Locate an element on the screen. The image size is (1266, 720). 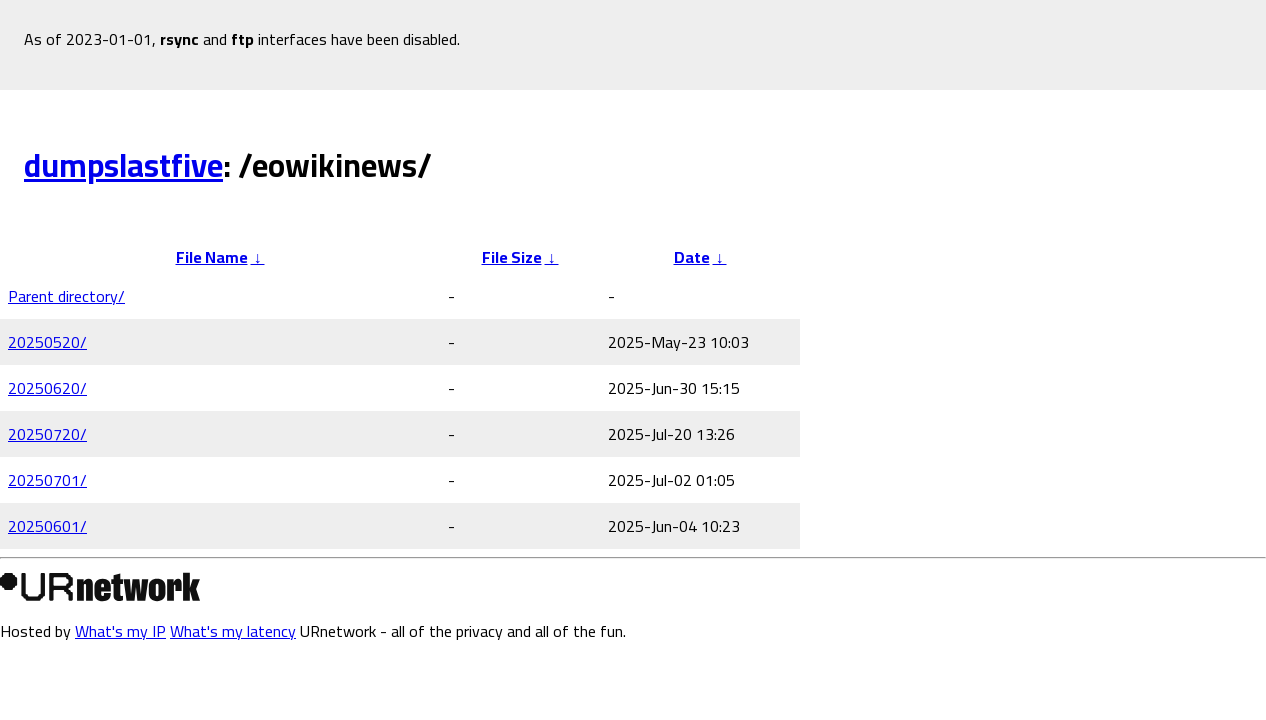
20250520/ is located at coordinates (47, 342).